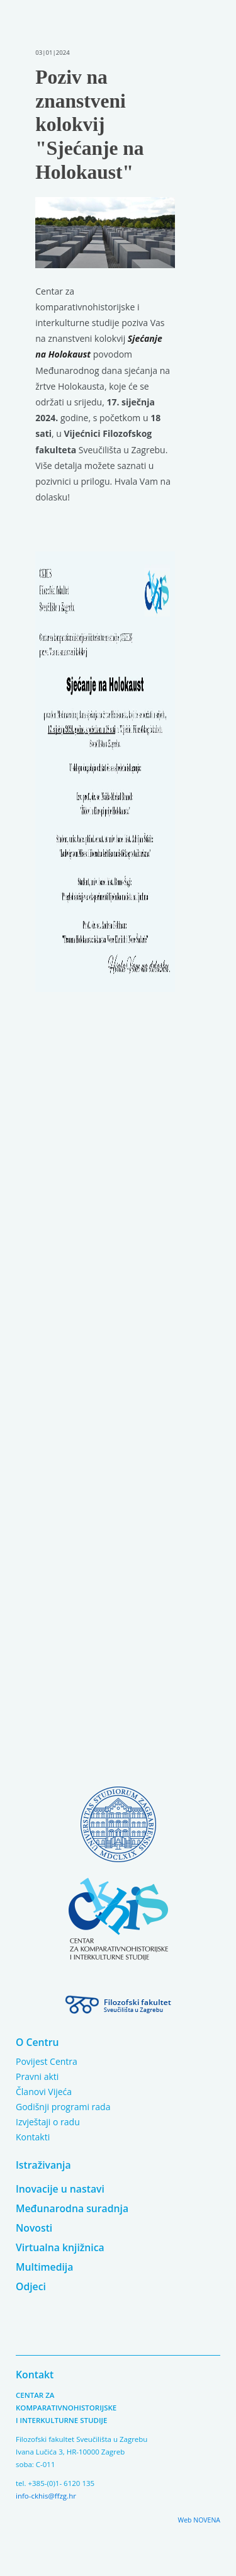 Image resolution: width=236 pixels, height=2576 pixels. Describe the element at coordinates (46, 2061) in the screenshot. I see `Povijest Centra` at that location.